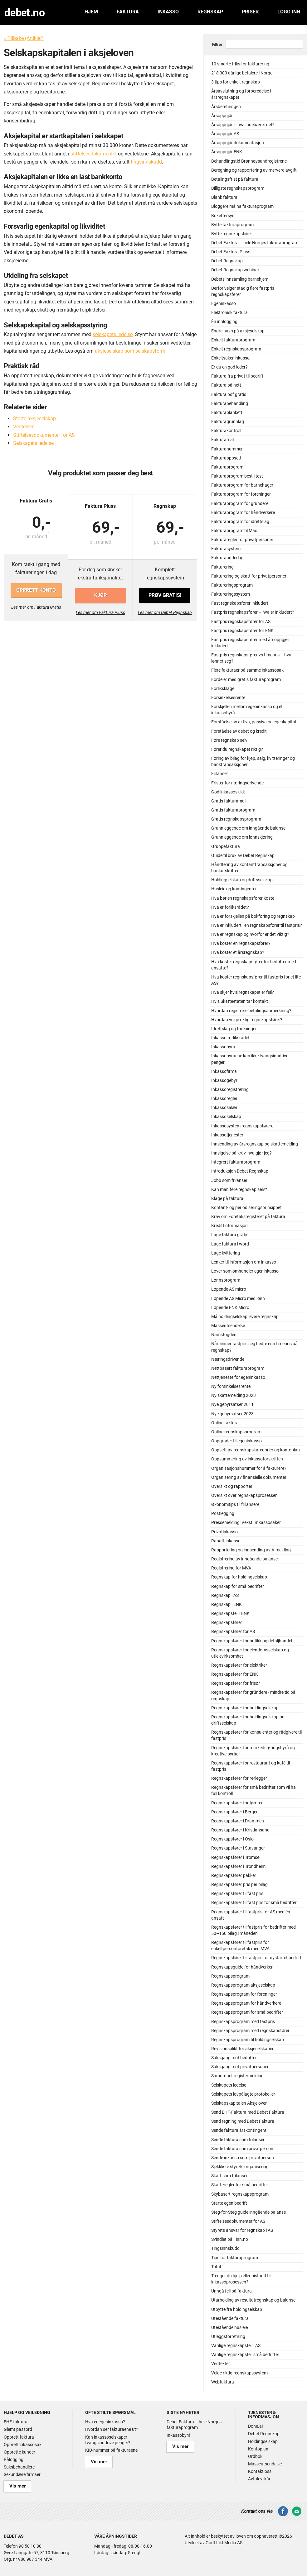  What do you see at coordinates (237, 783) in the screenshot?
I see `Frister for næringsdrivende` at bounding box center [237, 783].